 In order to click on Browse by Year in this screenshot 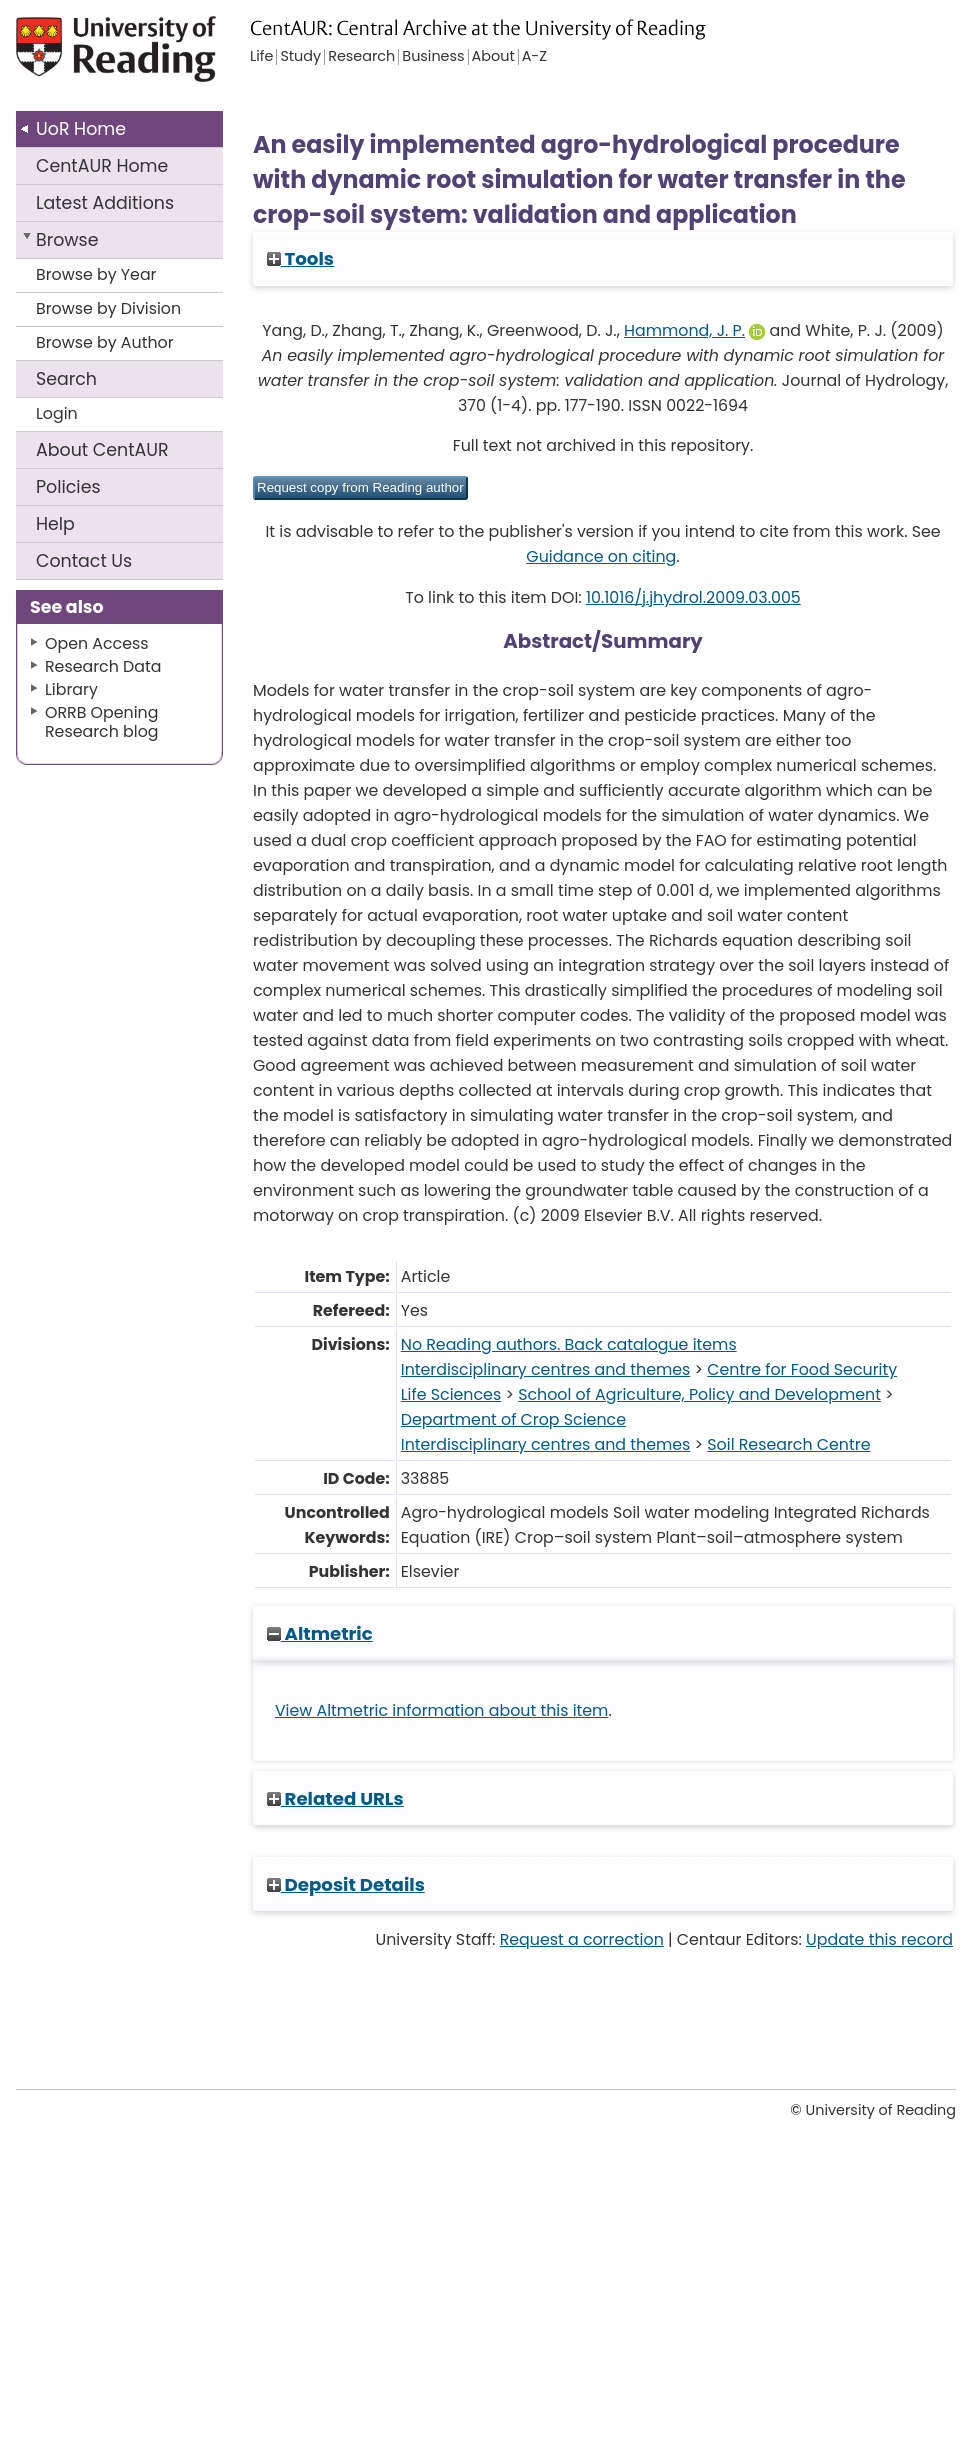, I will do `click(96, 274)`.